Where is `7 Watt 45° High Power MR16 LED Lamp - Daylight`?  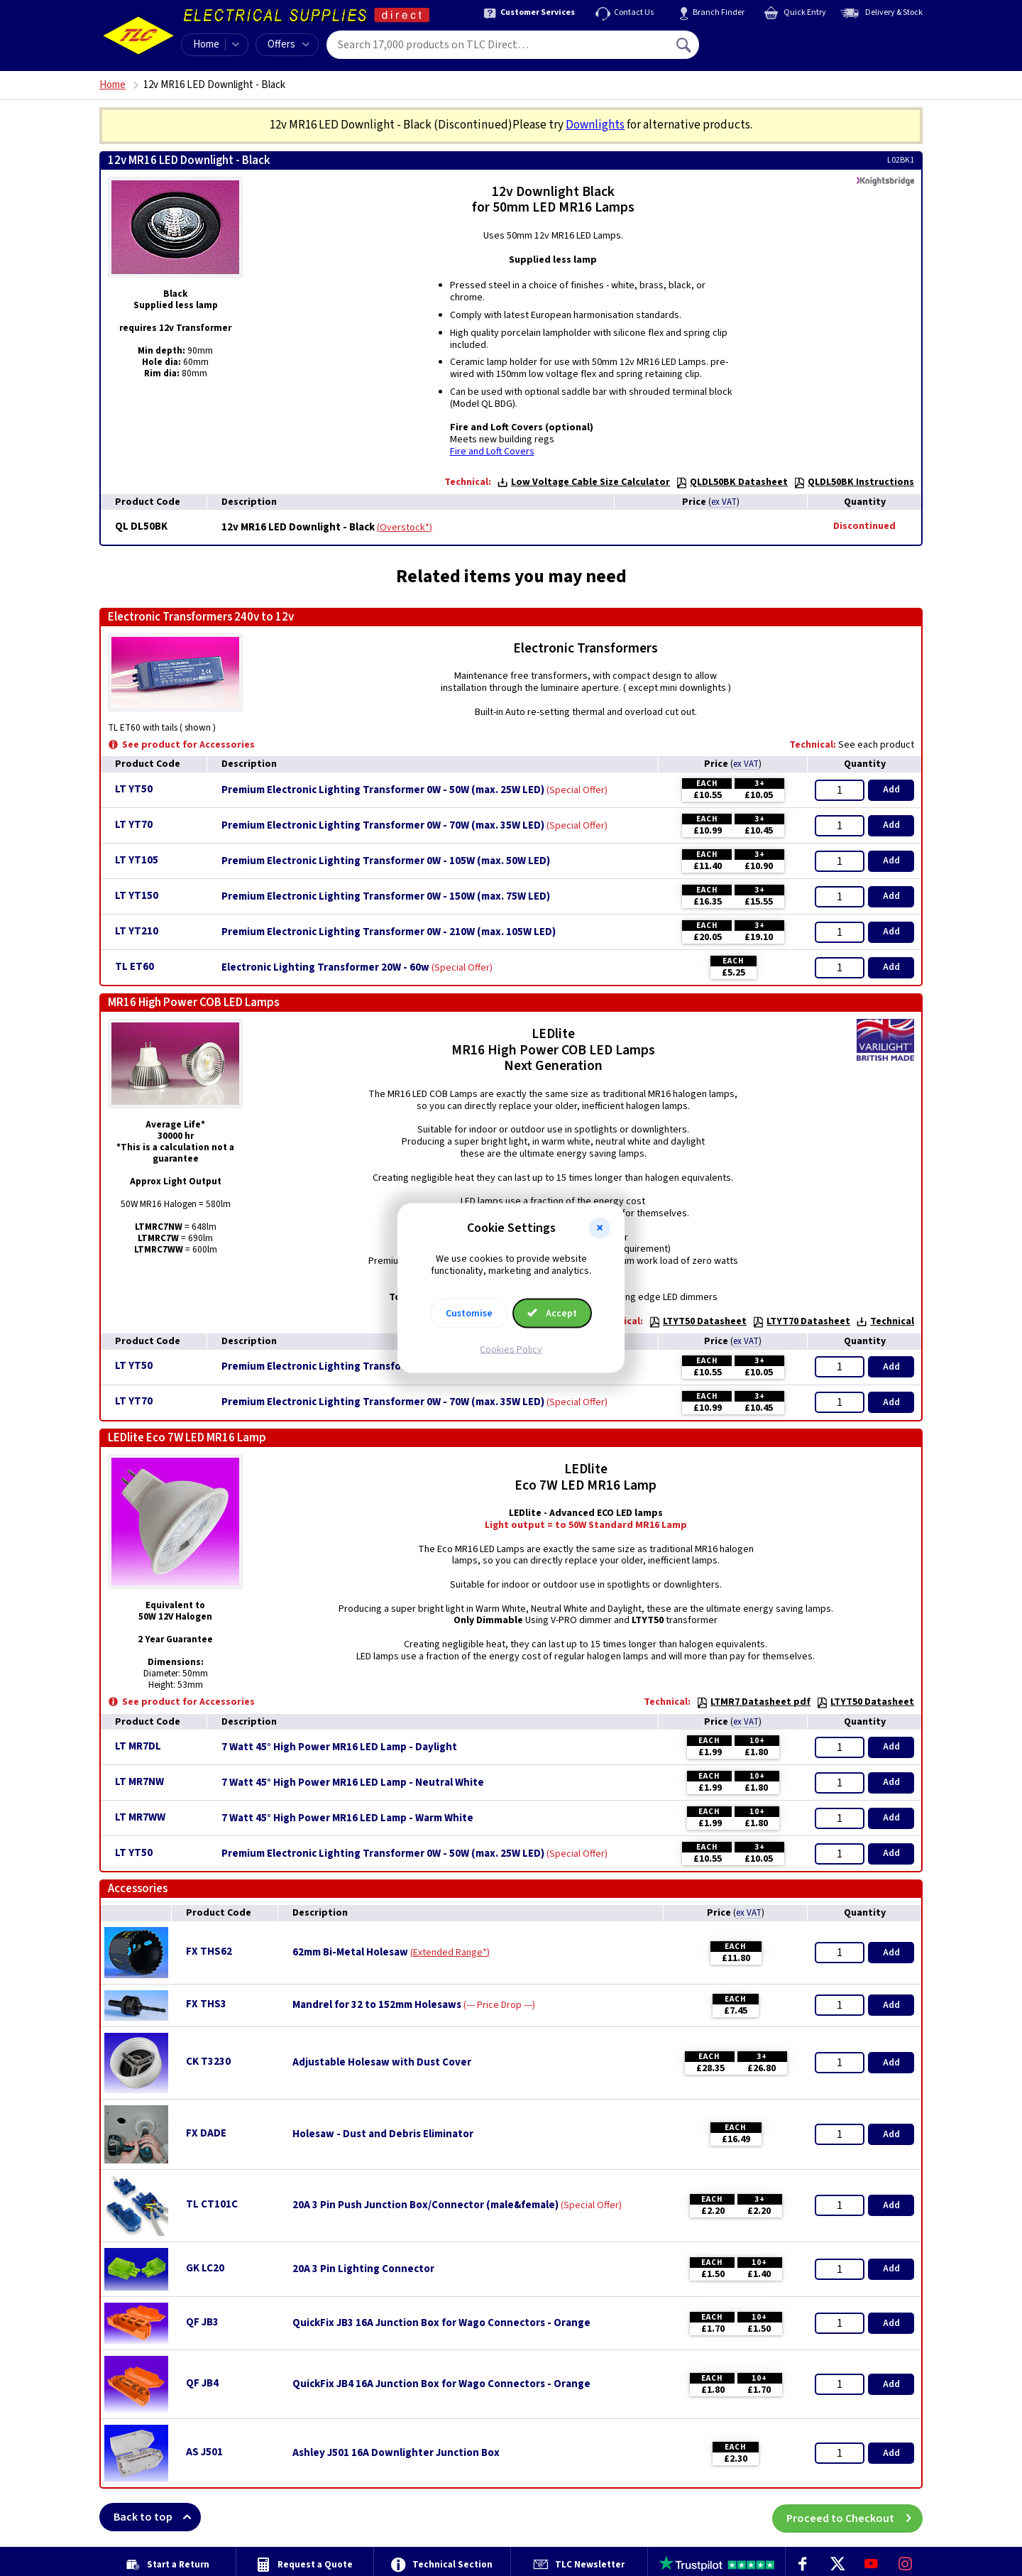 7 Watt 45° High Power MR16 LED Lamp - Daylight is located at coordinates (339, 1747).